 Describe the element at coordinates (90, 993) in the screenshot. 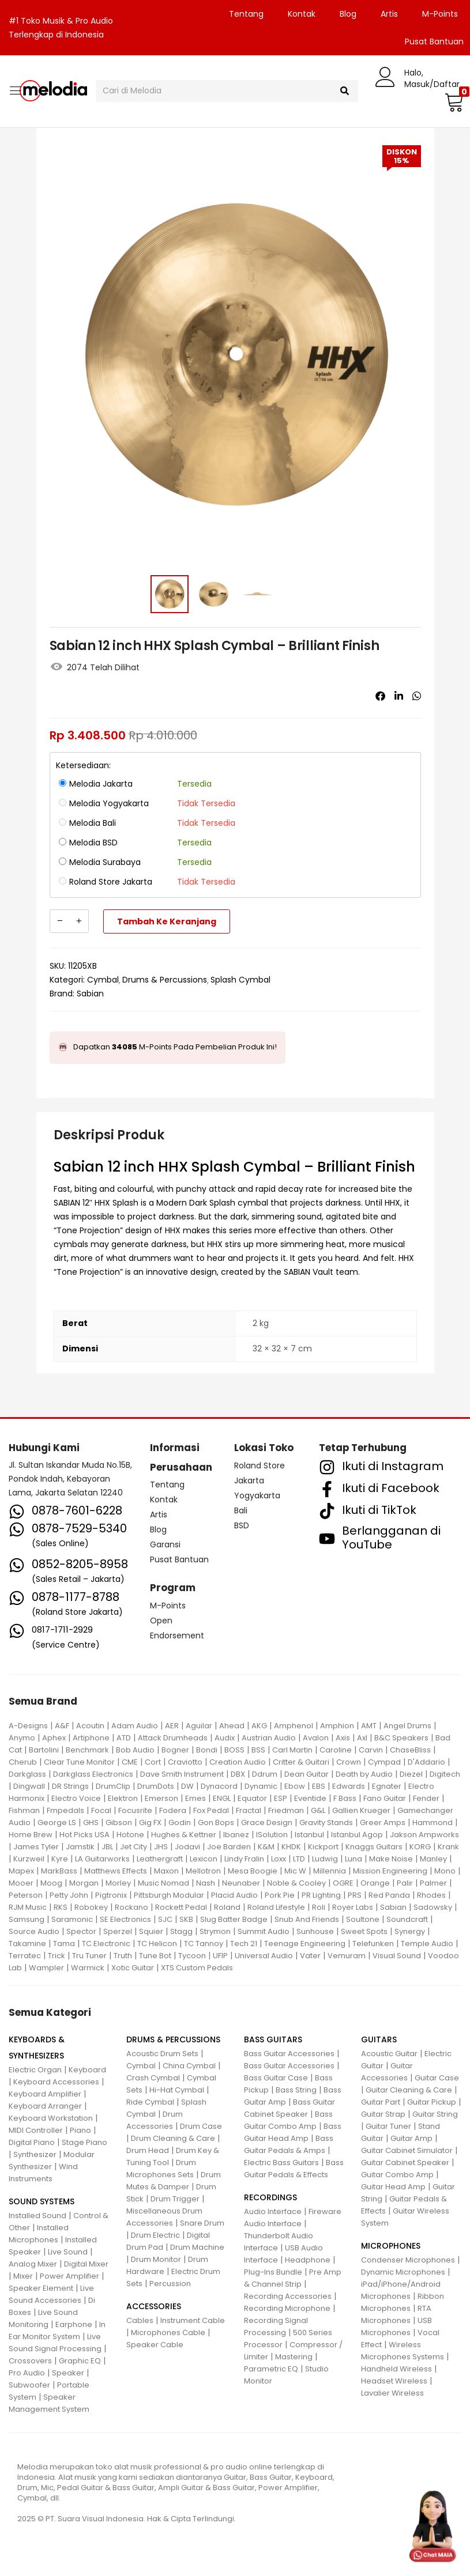

I see `Sabian` at that location.